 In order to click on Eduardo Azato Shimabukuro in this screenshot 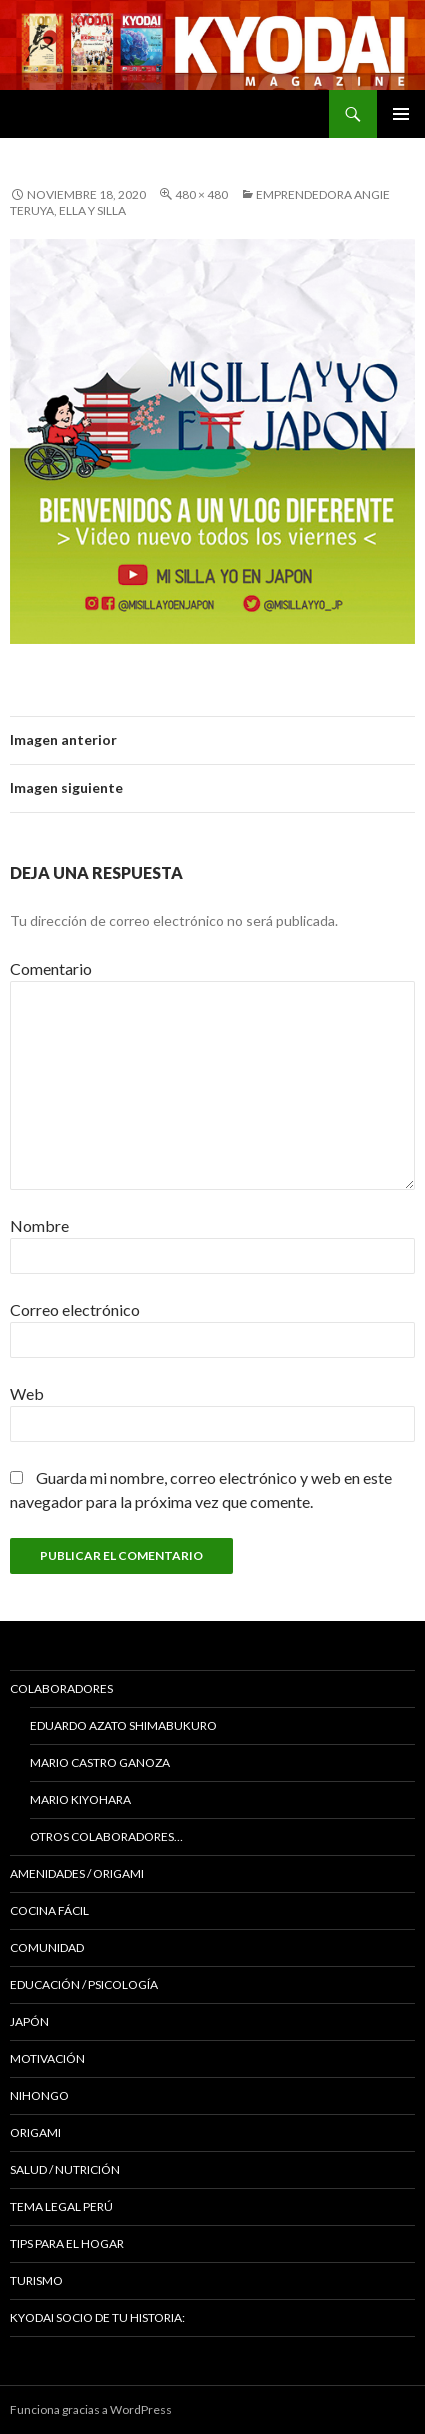, I will do `click(123, 1725)`.